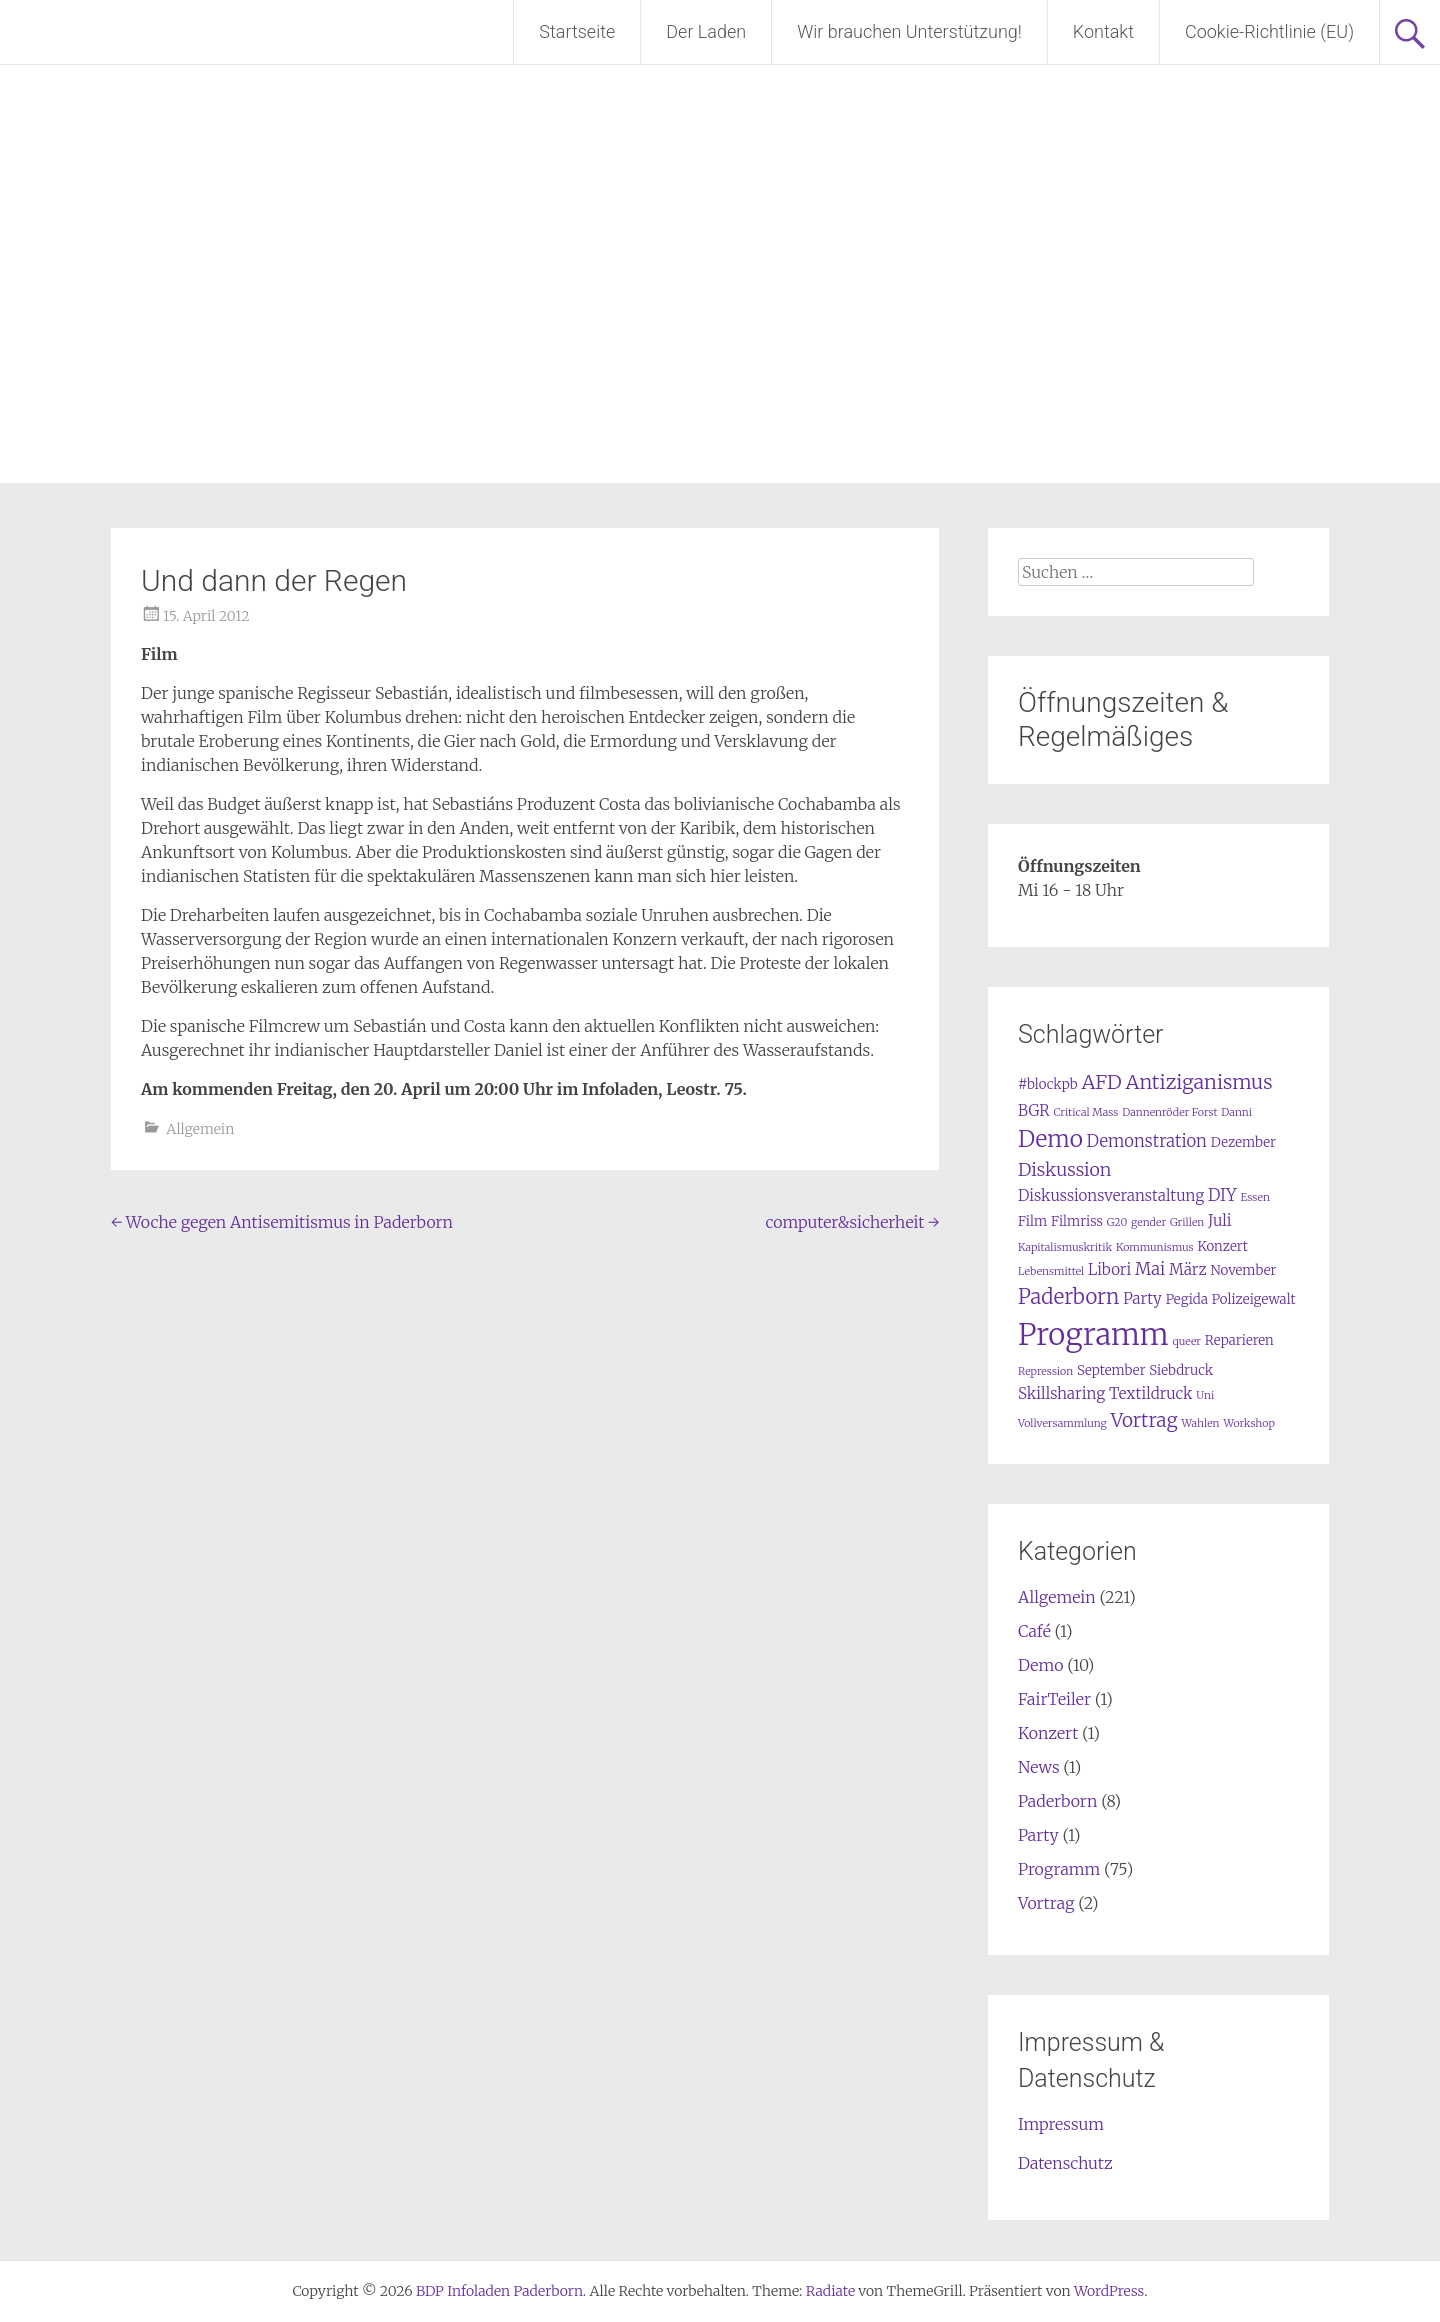 This screenshot has height=2322, width=1440. I want to click on März [März (3 Einträge)], so click(1188, 1269).